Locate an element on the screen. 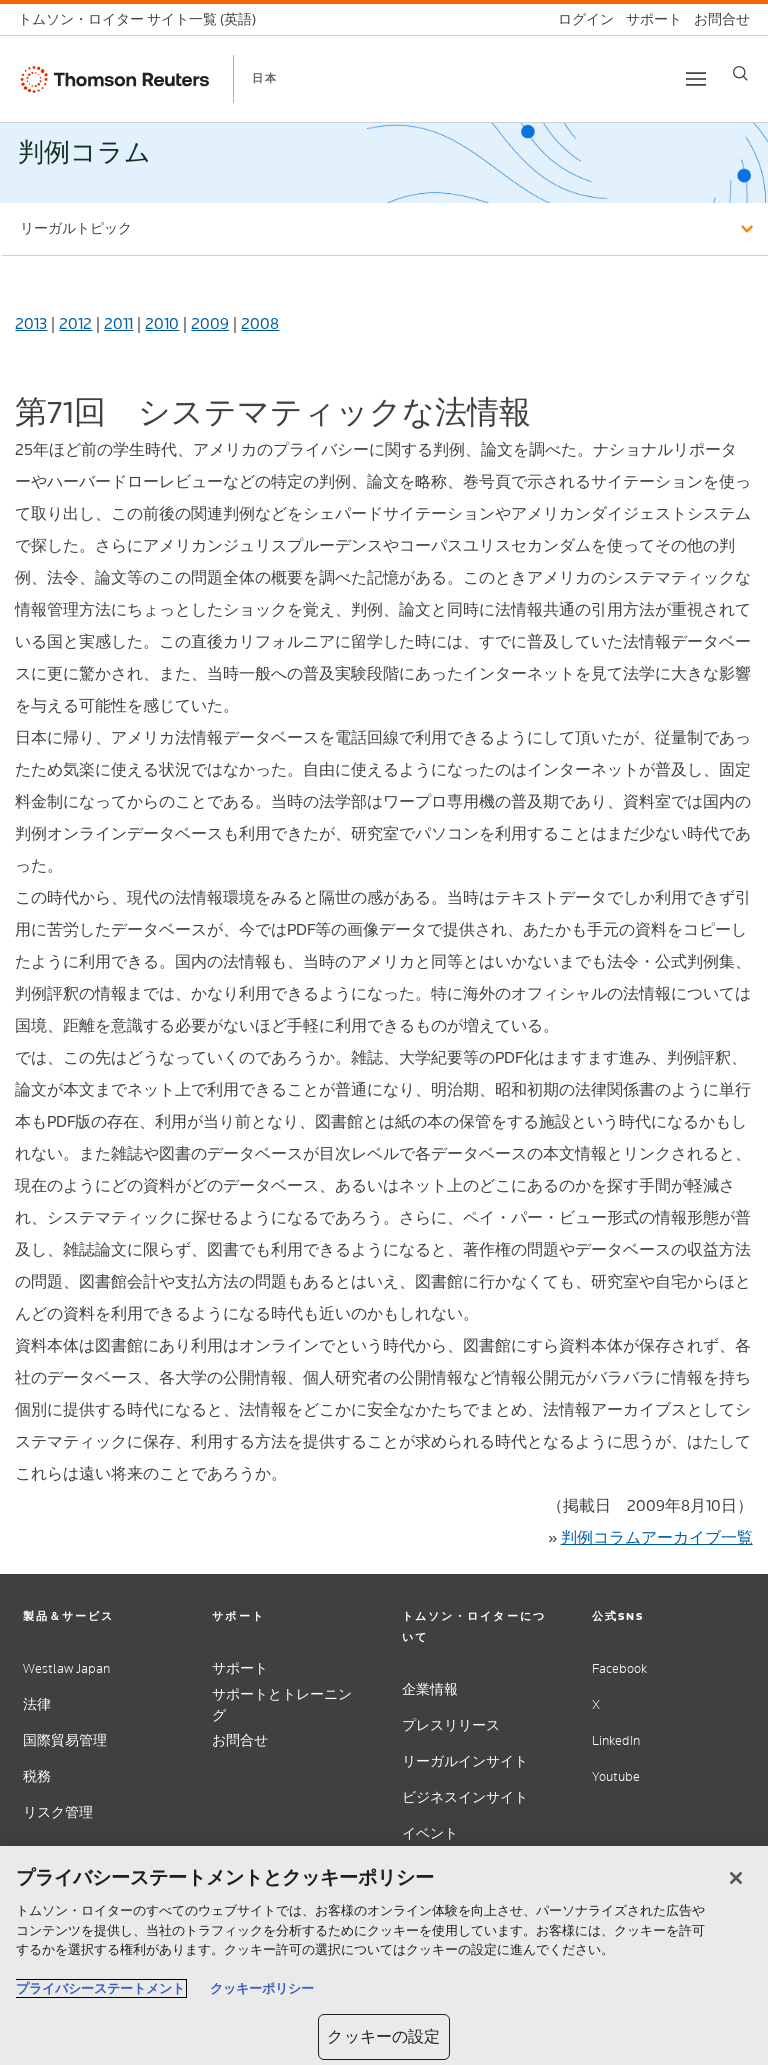  [お問合せ] is located at coordinates (716, 19).